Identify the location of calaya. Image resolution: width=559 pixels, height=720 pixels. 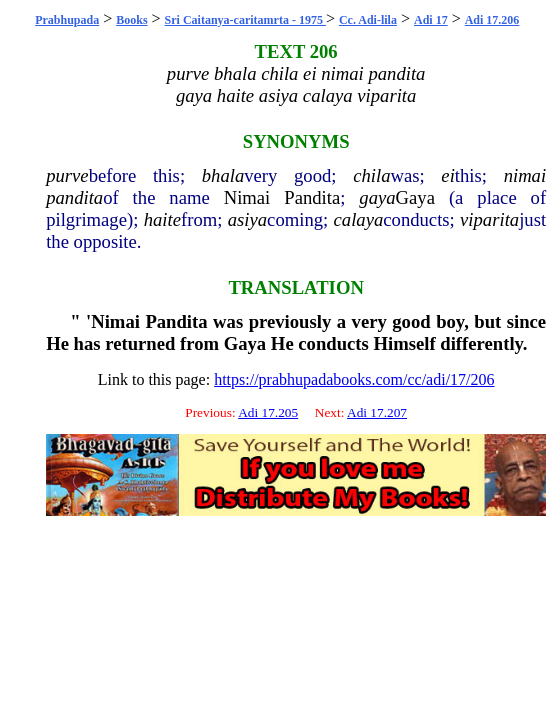
(359, 219).